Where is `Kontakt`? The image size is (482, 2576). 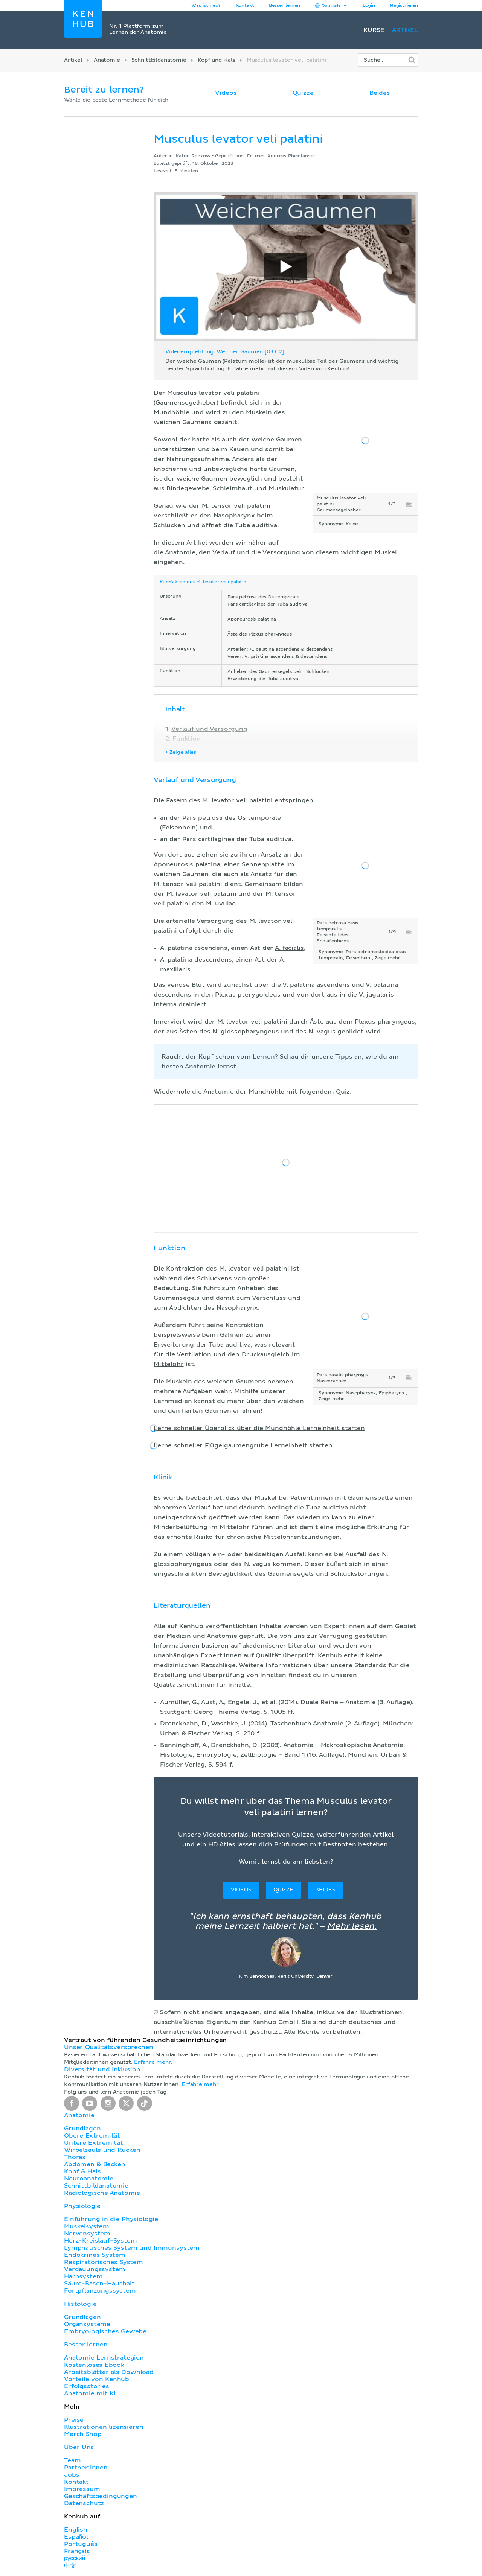
Kontakt is located at coordinates (76, 2482).